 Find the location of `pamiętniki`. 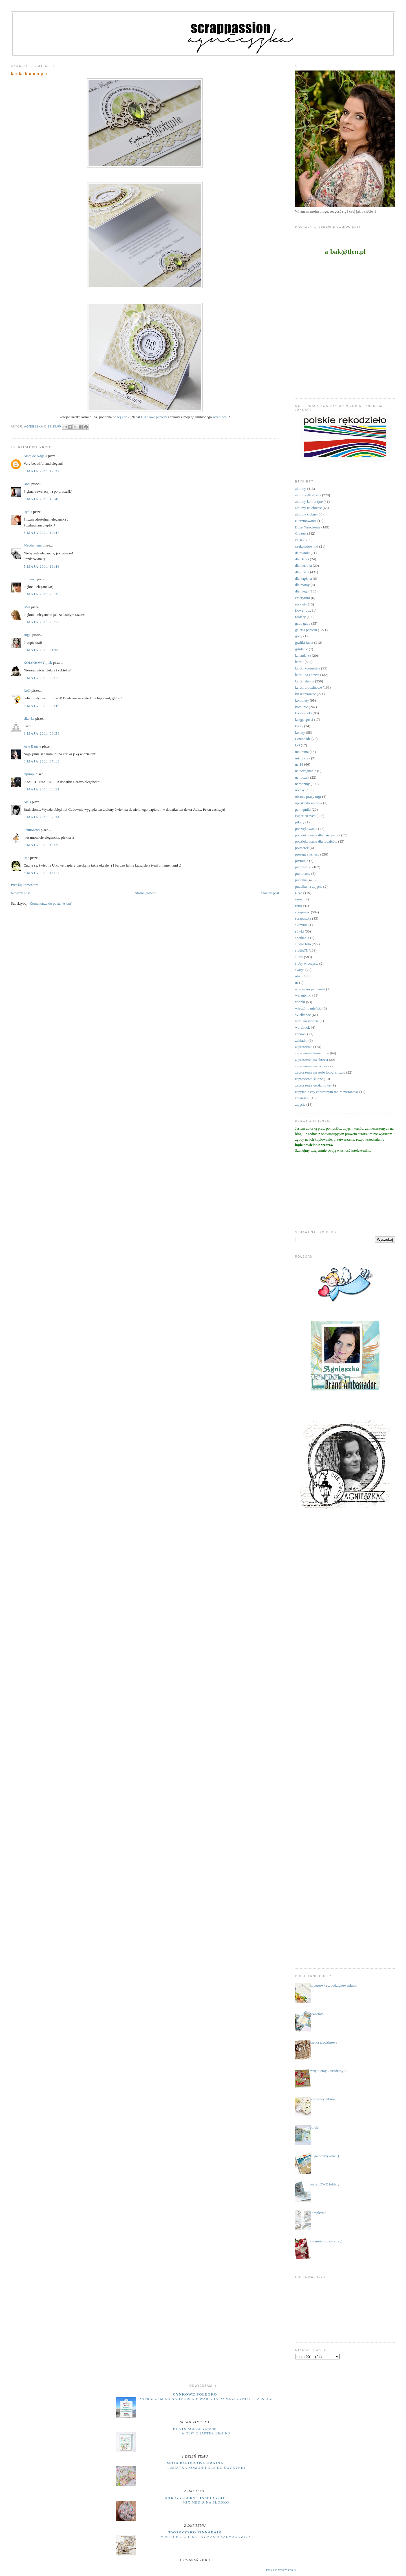

pamiętniki is located at coordinates (303, 809).